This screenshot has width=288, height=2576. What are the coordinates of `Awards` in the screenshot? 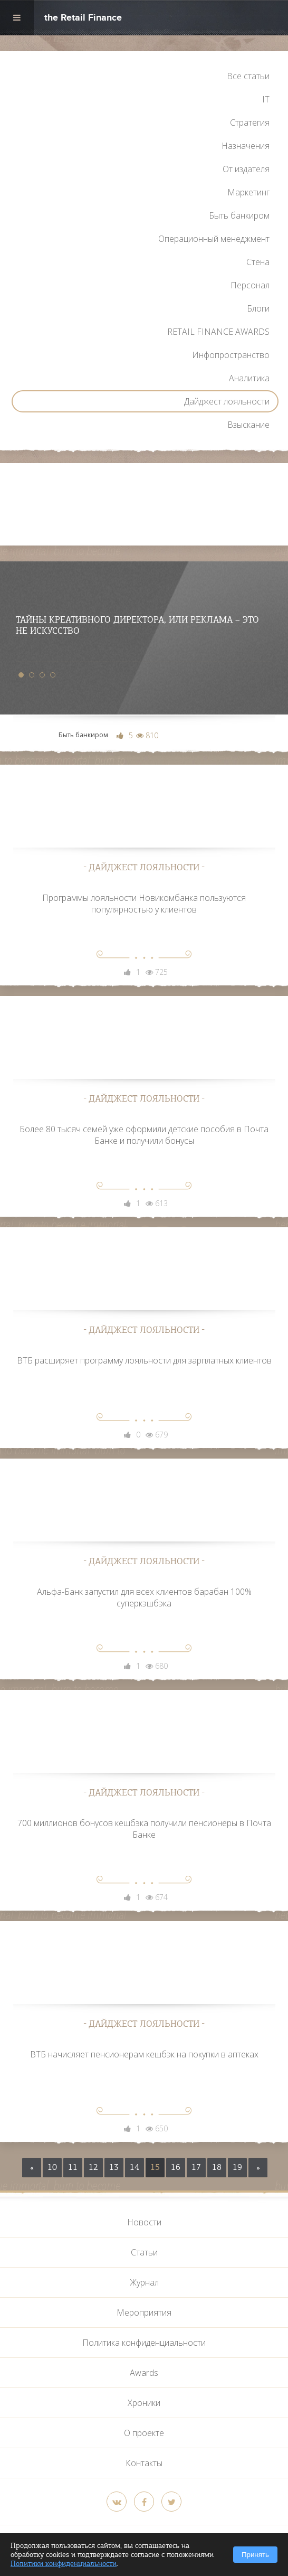 It's located at (144, 2372).